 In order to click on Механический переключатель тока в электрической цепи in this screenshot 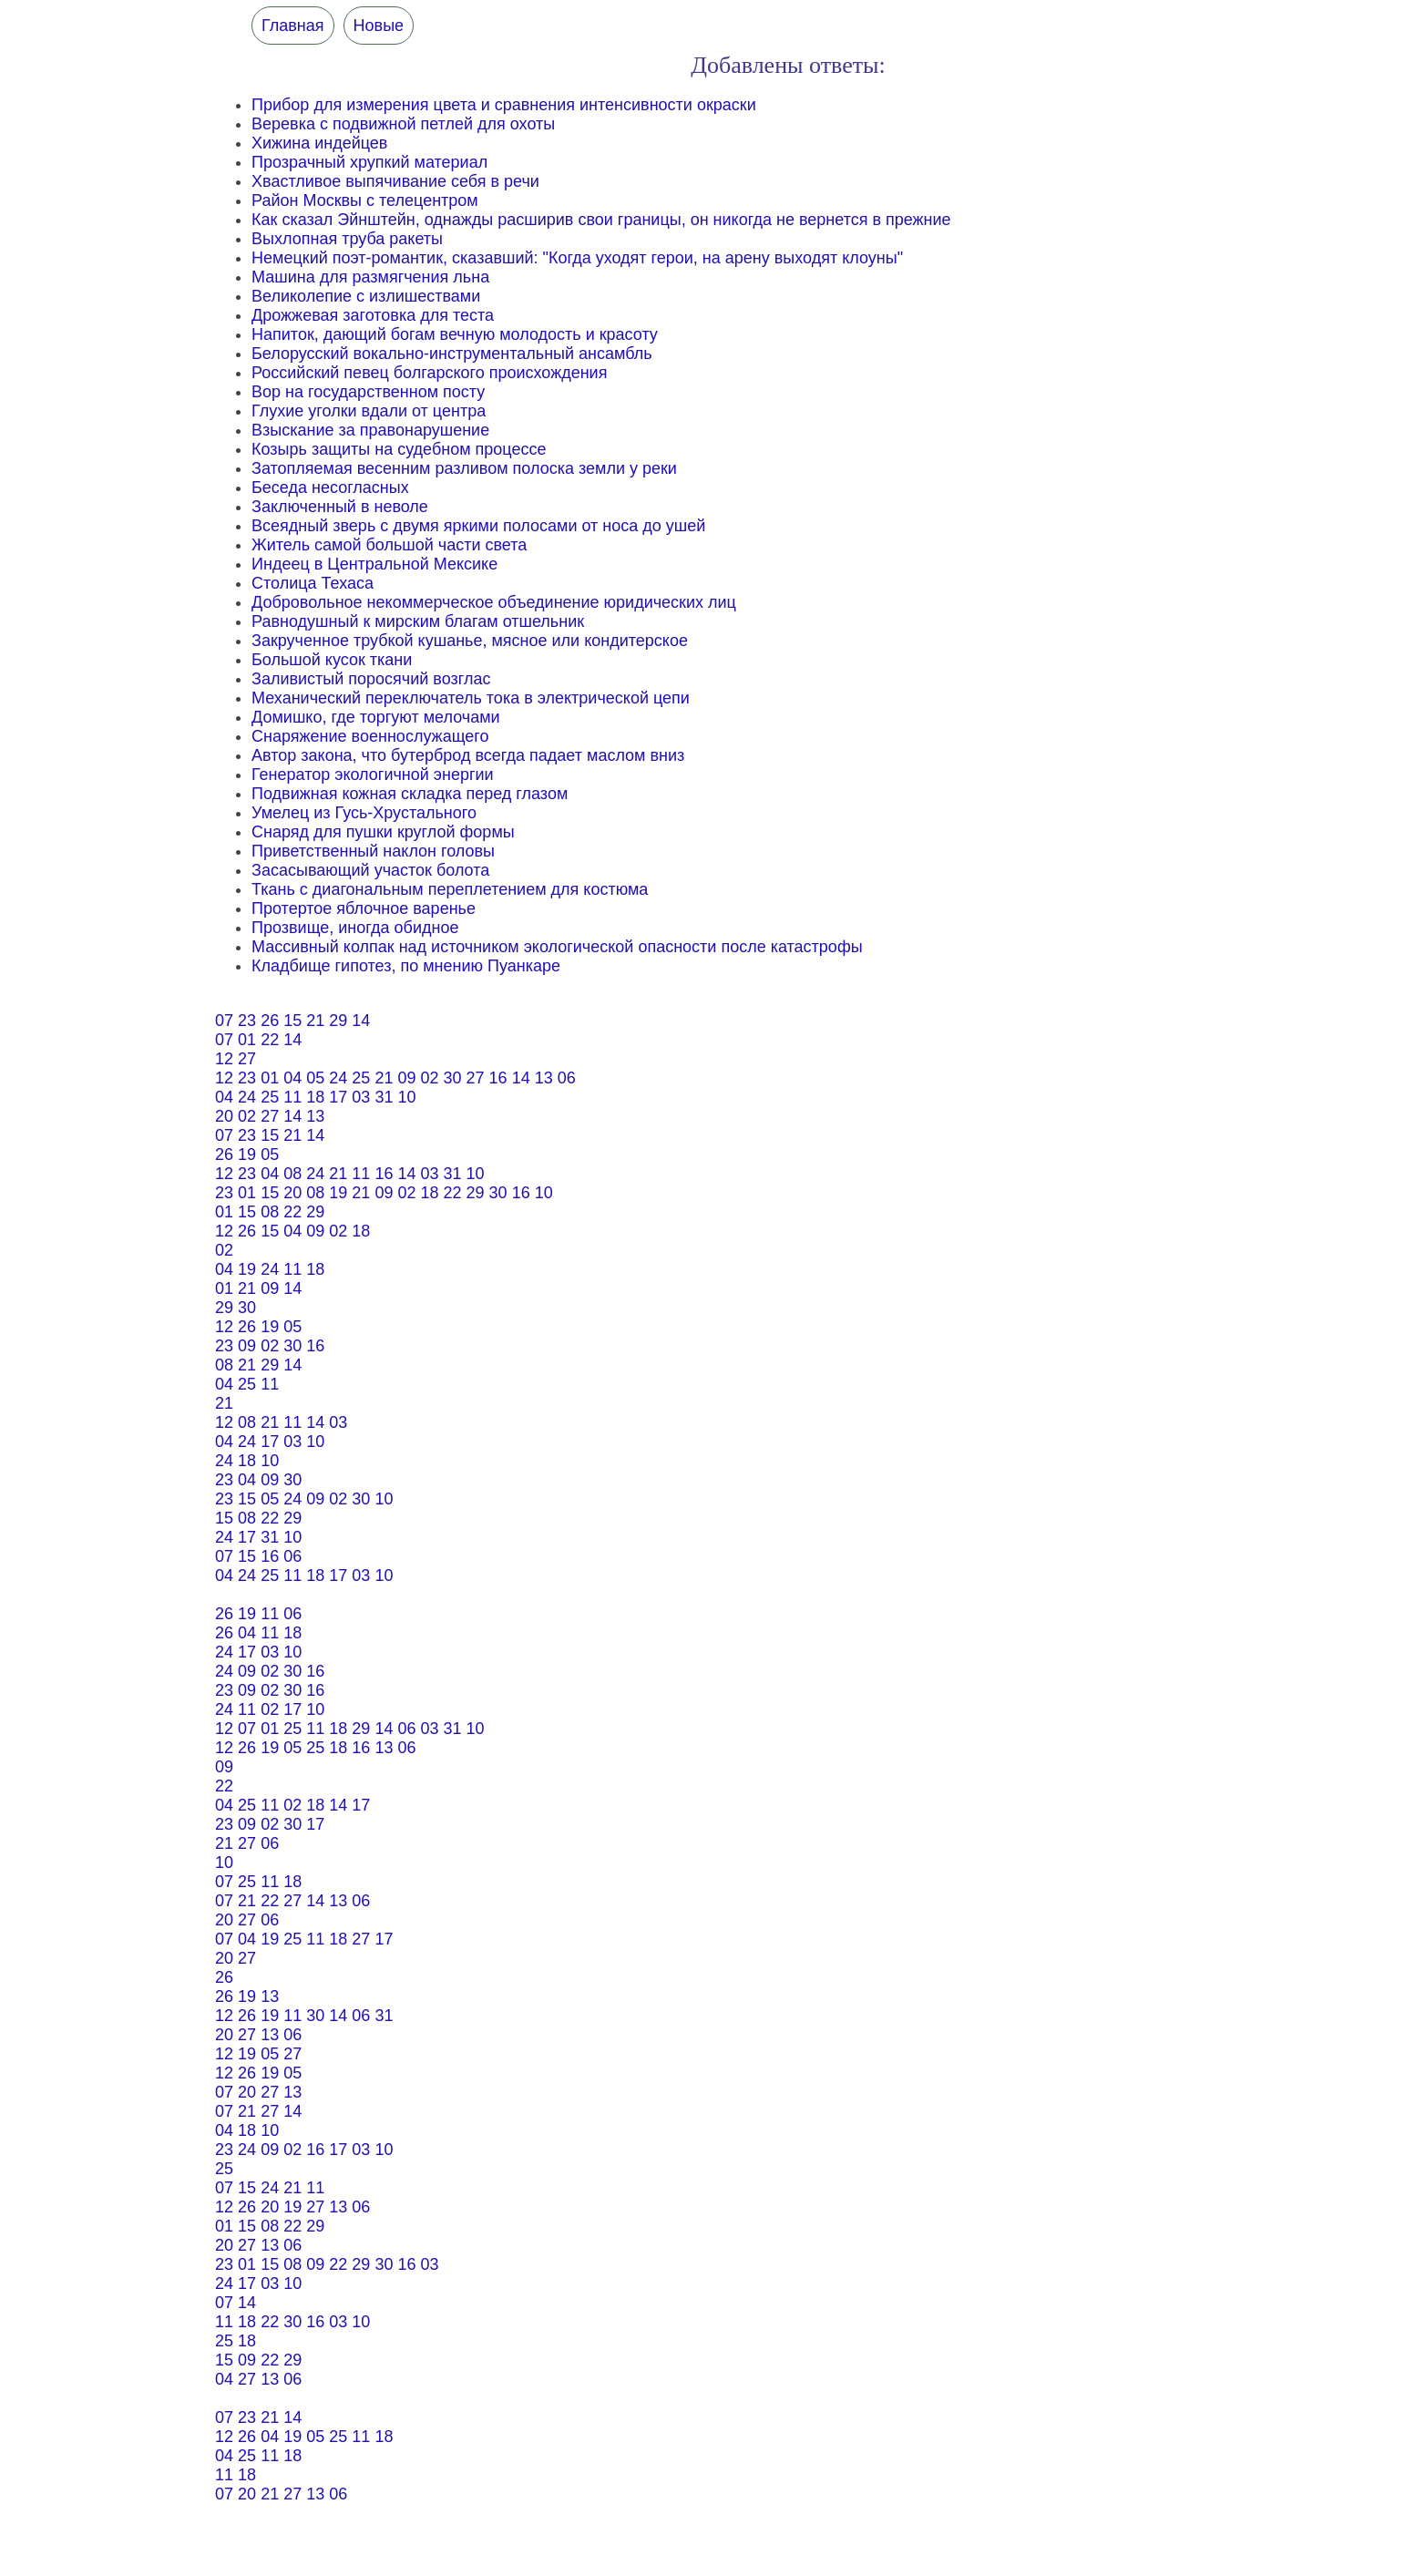, I will do `click(470, 698)`.